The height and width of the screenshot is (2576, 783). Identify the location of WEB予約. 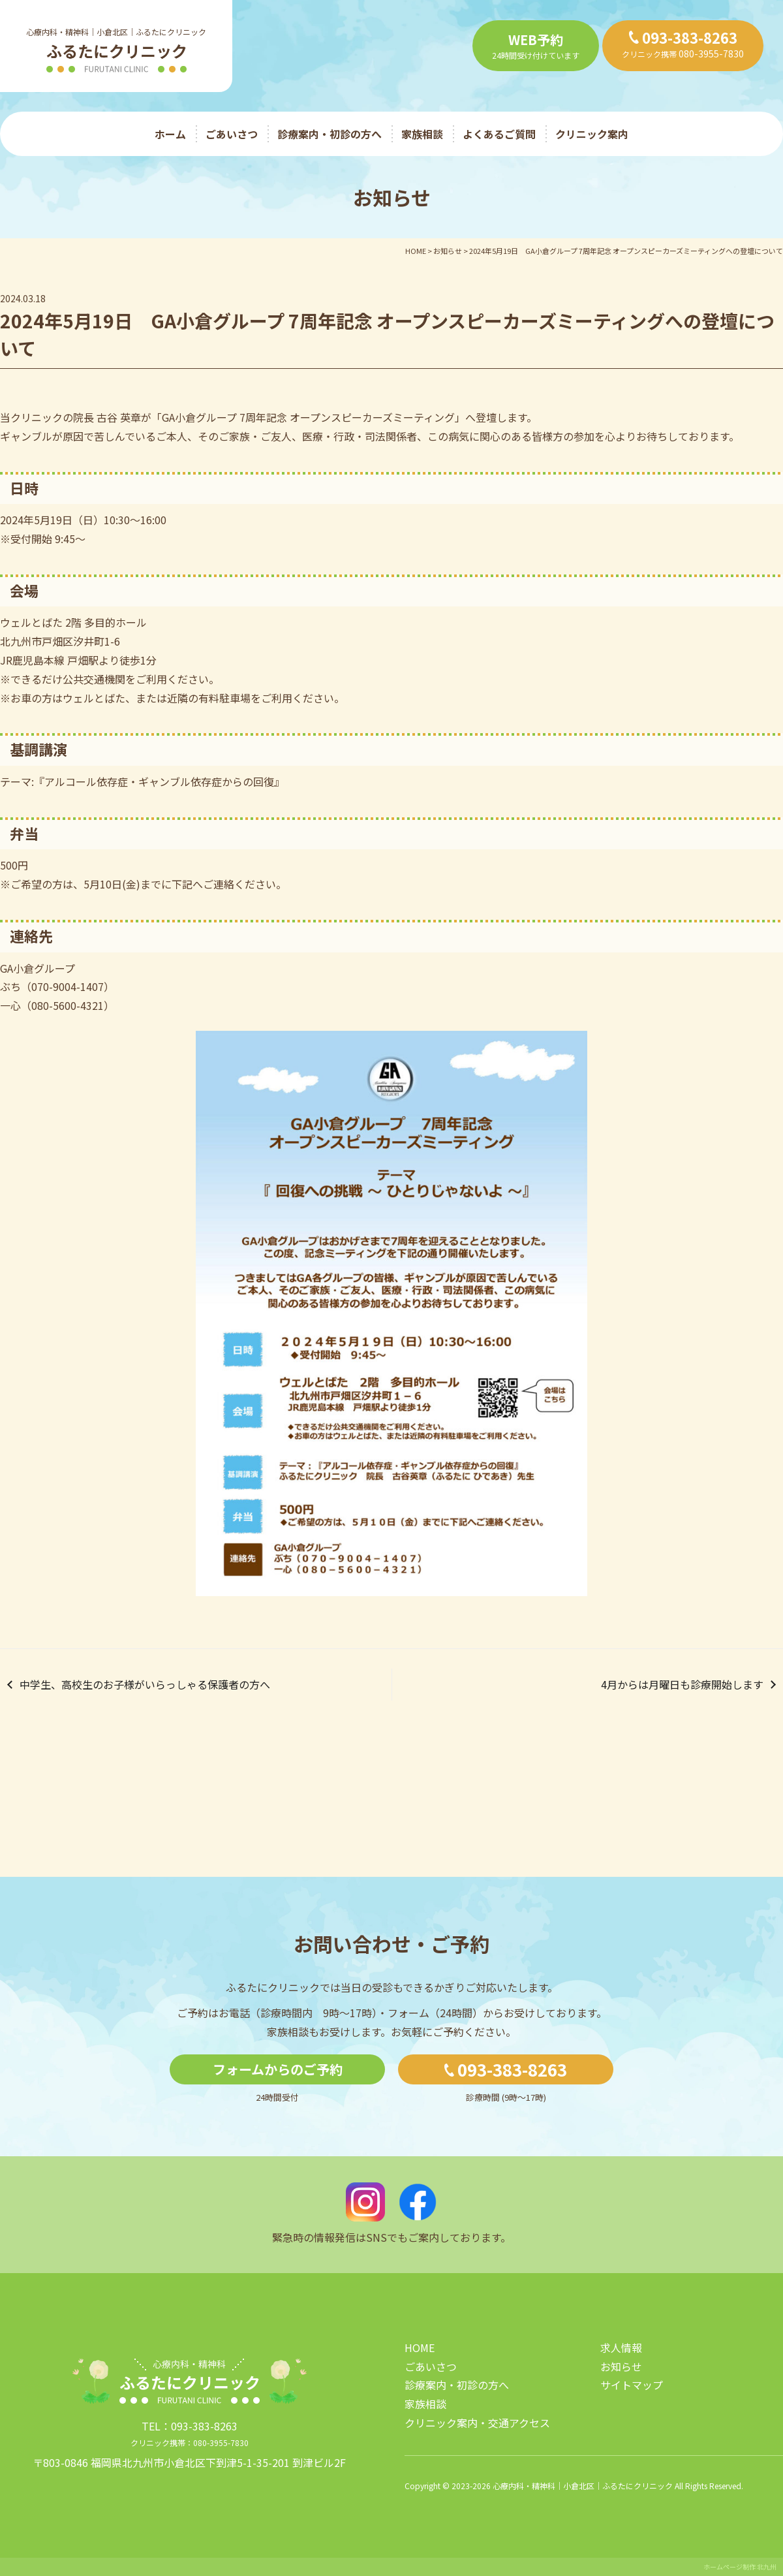
(535, 39).